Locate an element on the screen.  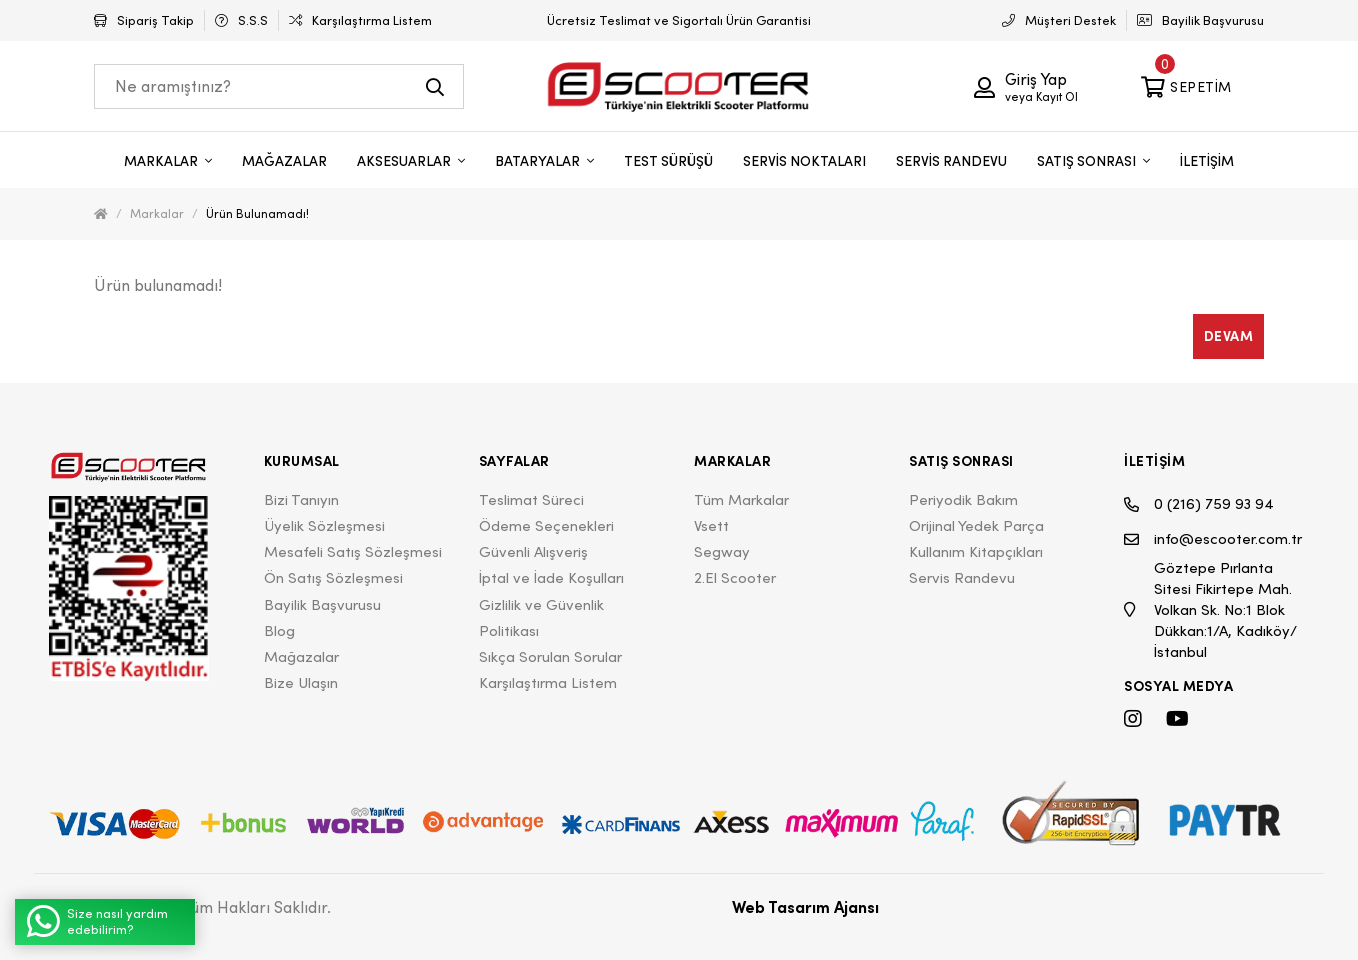
Bizi Tanıyın is located at coordinates (301, 499).